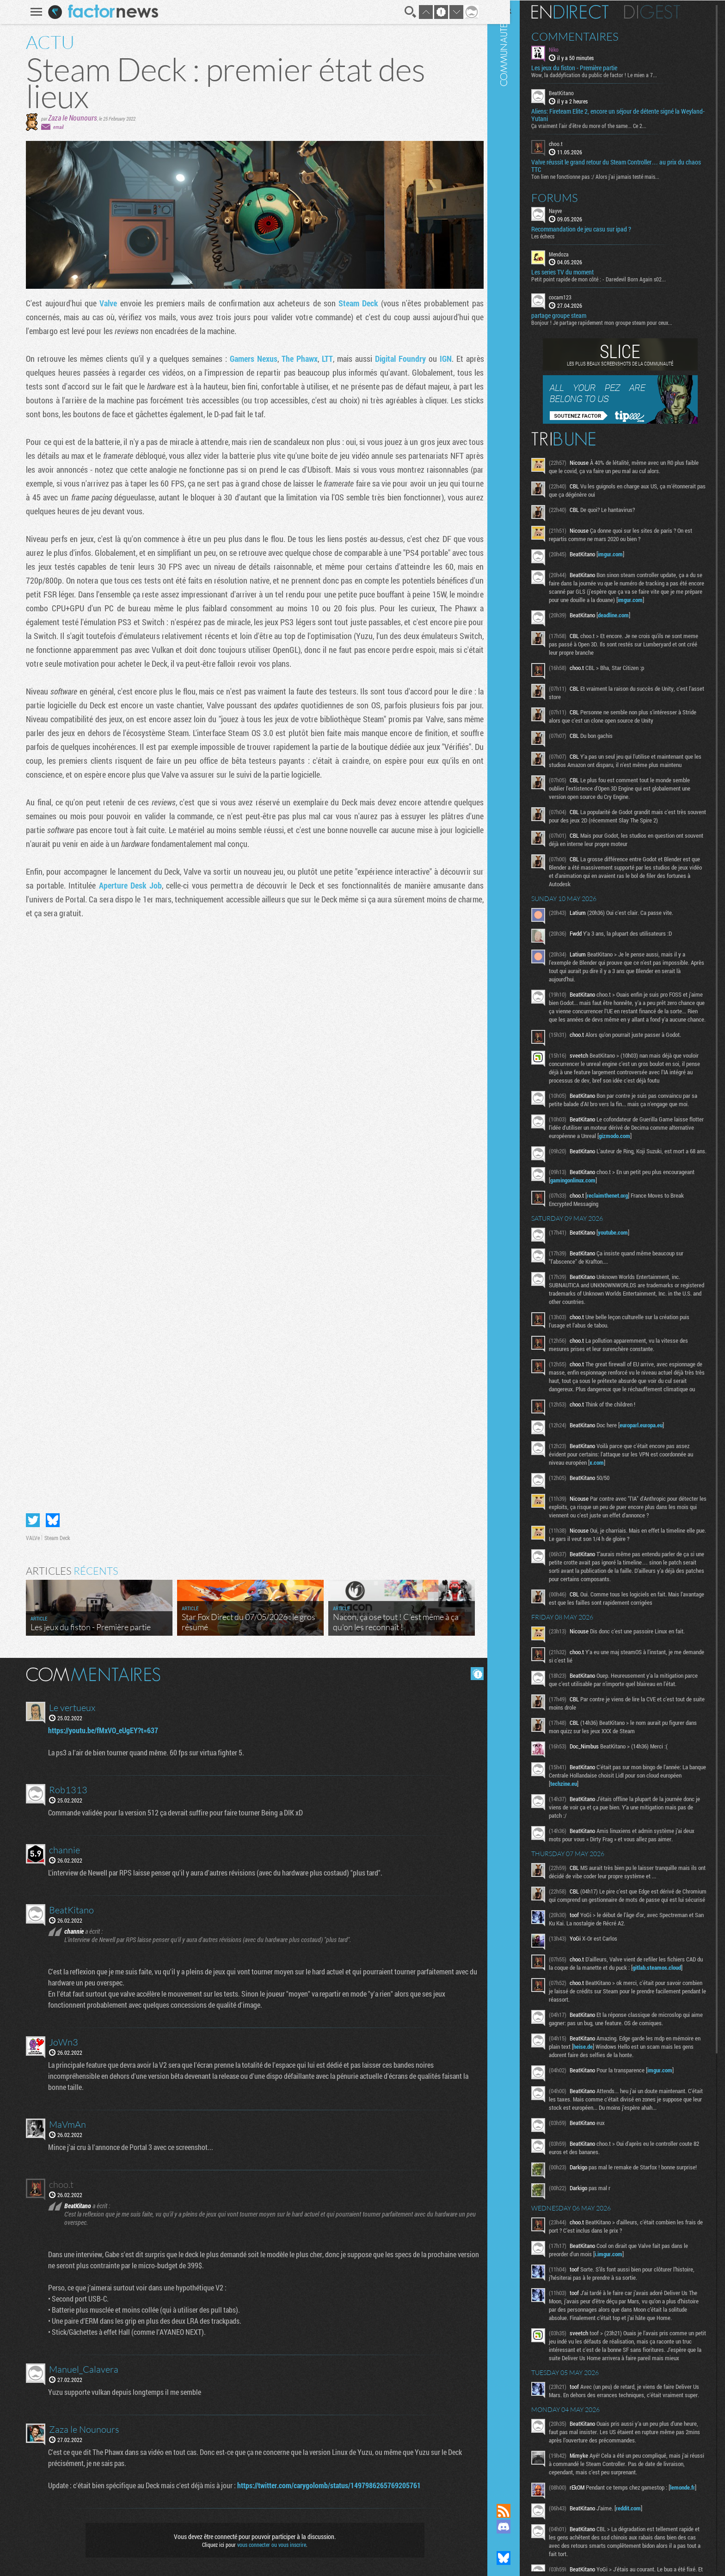  What do you see at coordinates (590, 2036) in the screenshot?
I see `gitlab.steamos.cloud` at bounding box center [590, 2036].